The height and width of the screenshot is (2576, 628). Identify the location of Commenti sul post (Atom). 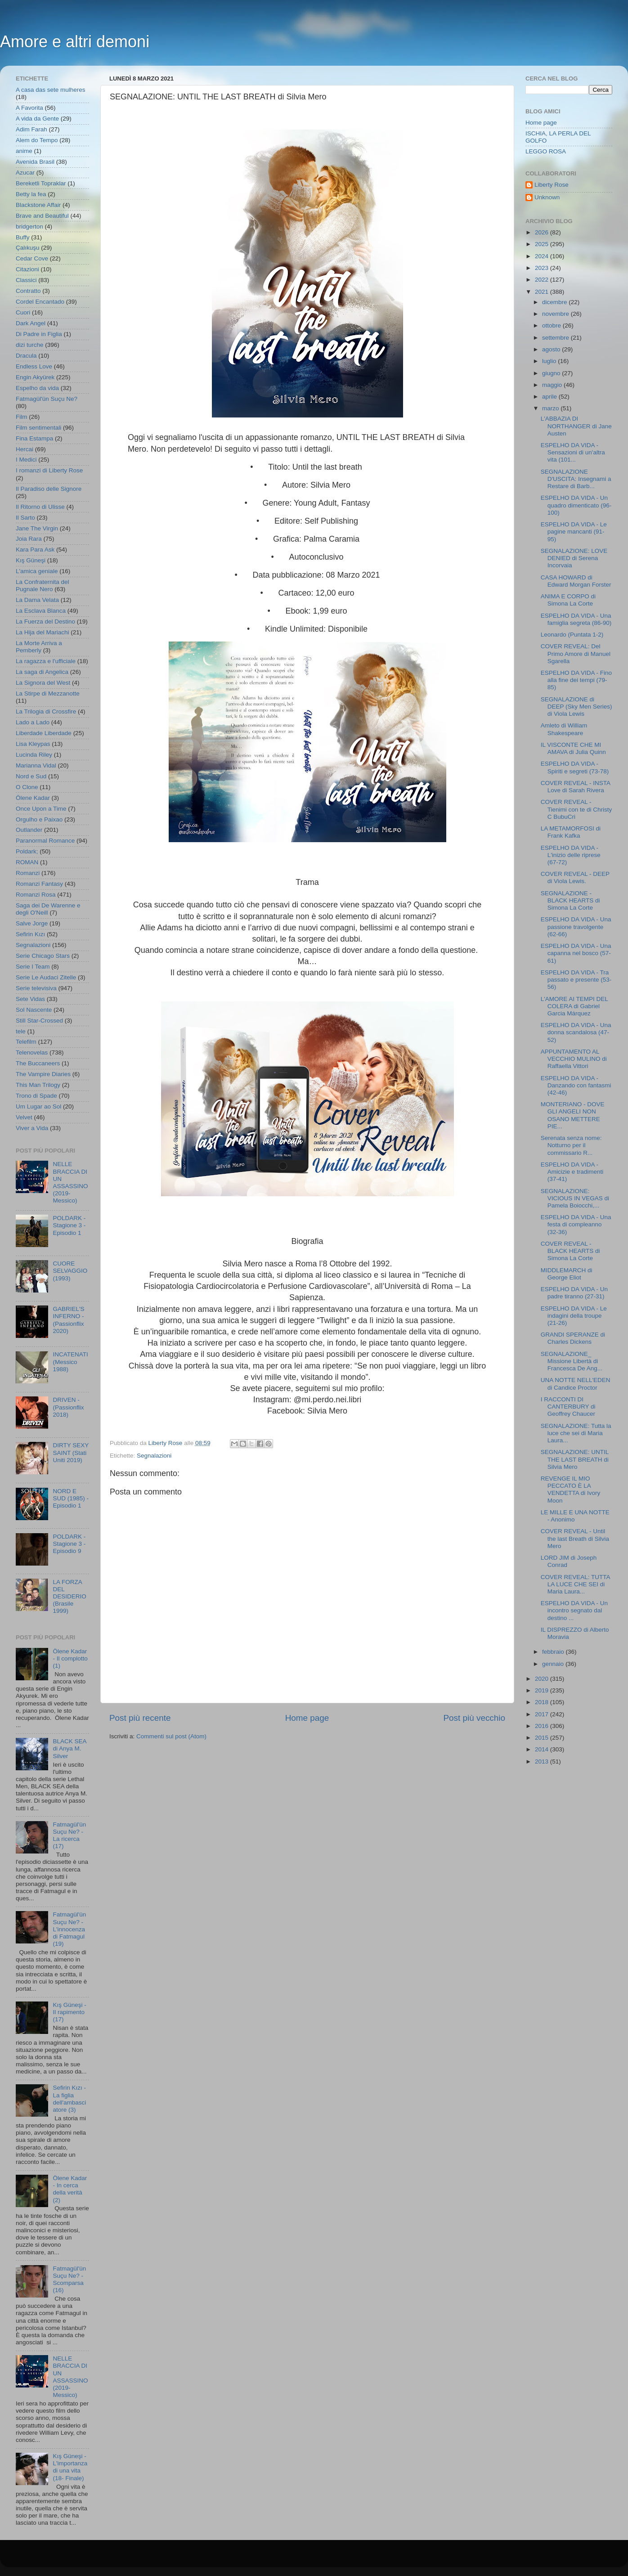
(171, 1736).